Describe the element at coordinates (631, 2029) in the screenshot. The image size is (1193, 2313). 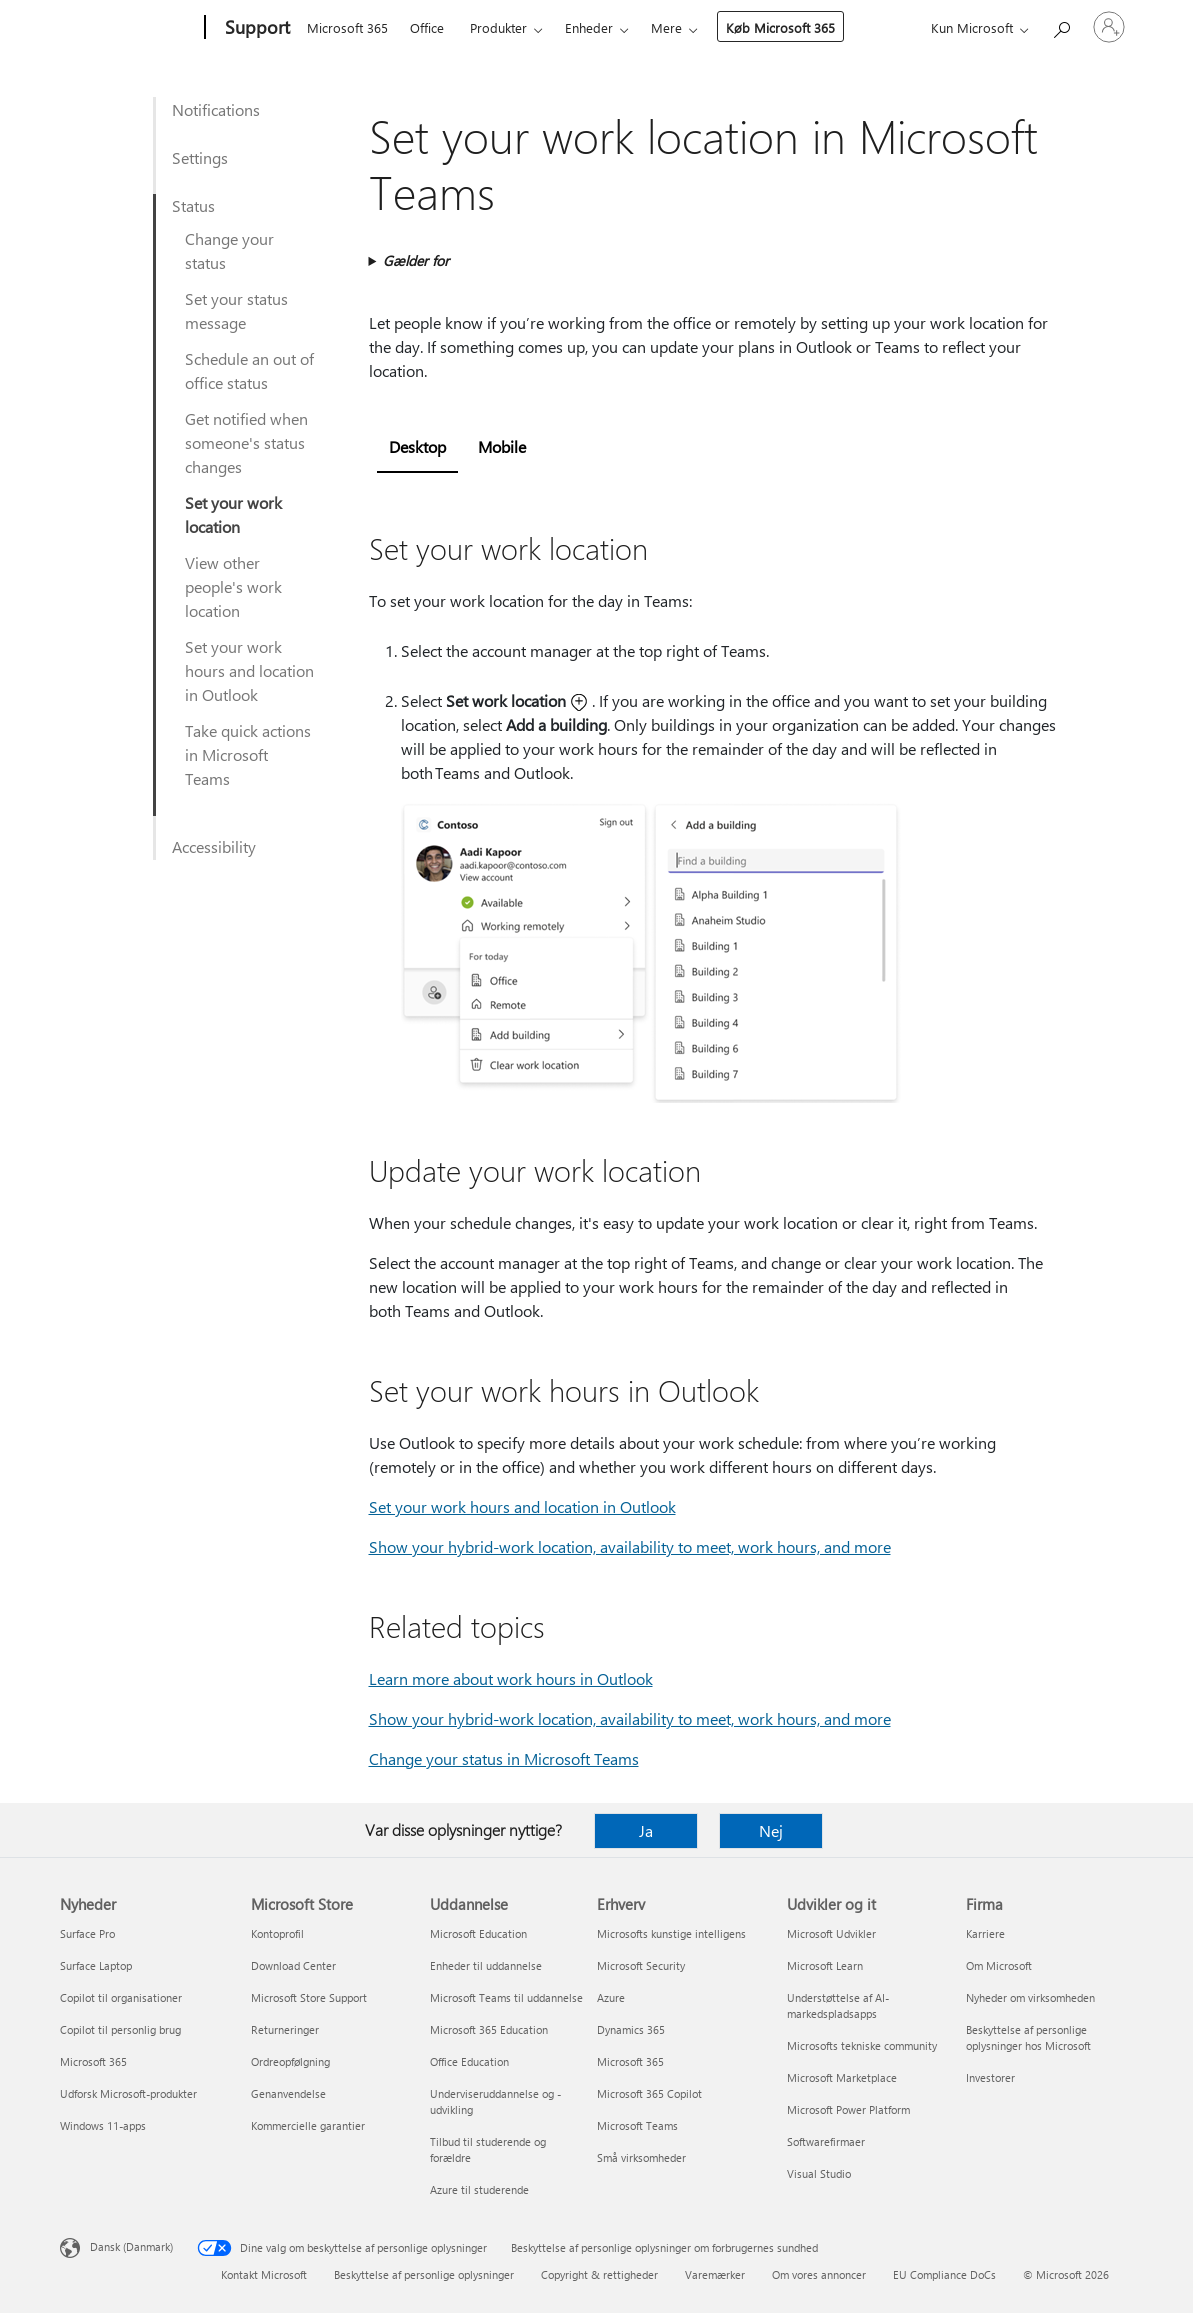
I see `Dynamics 365 [Dynamics 365 Erhverv]` at that location.